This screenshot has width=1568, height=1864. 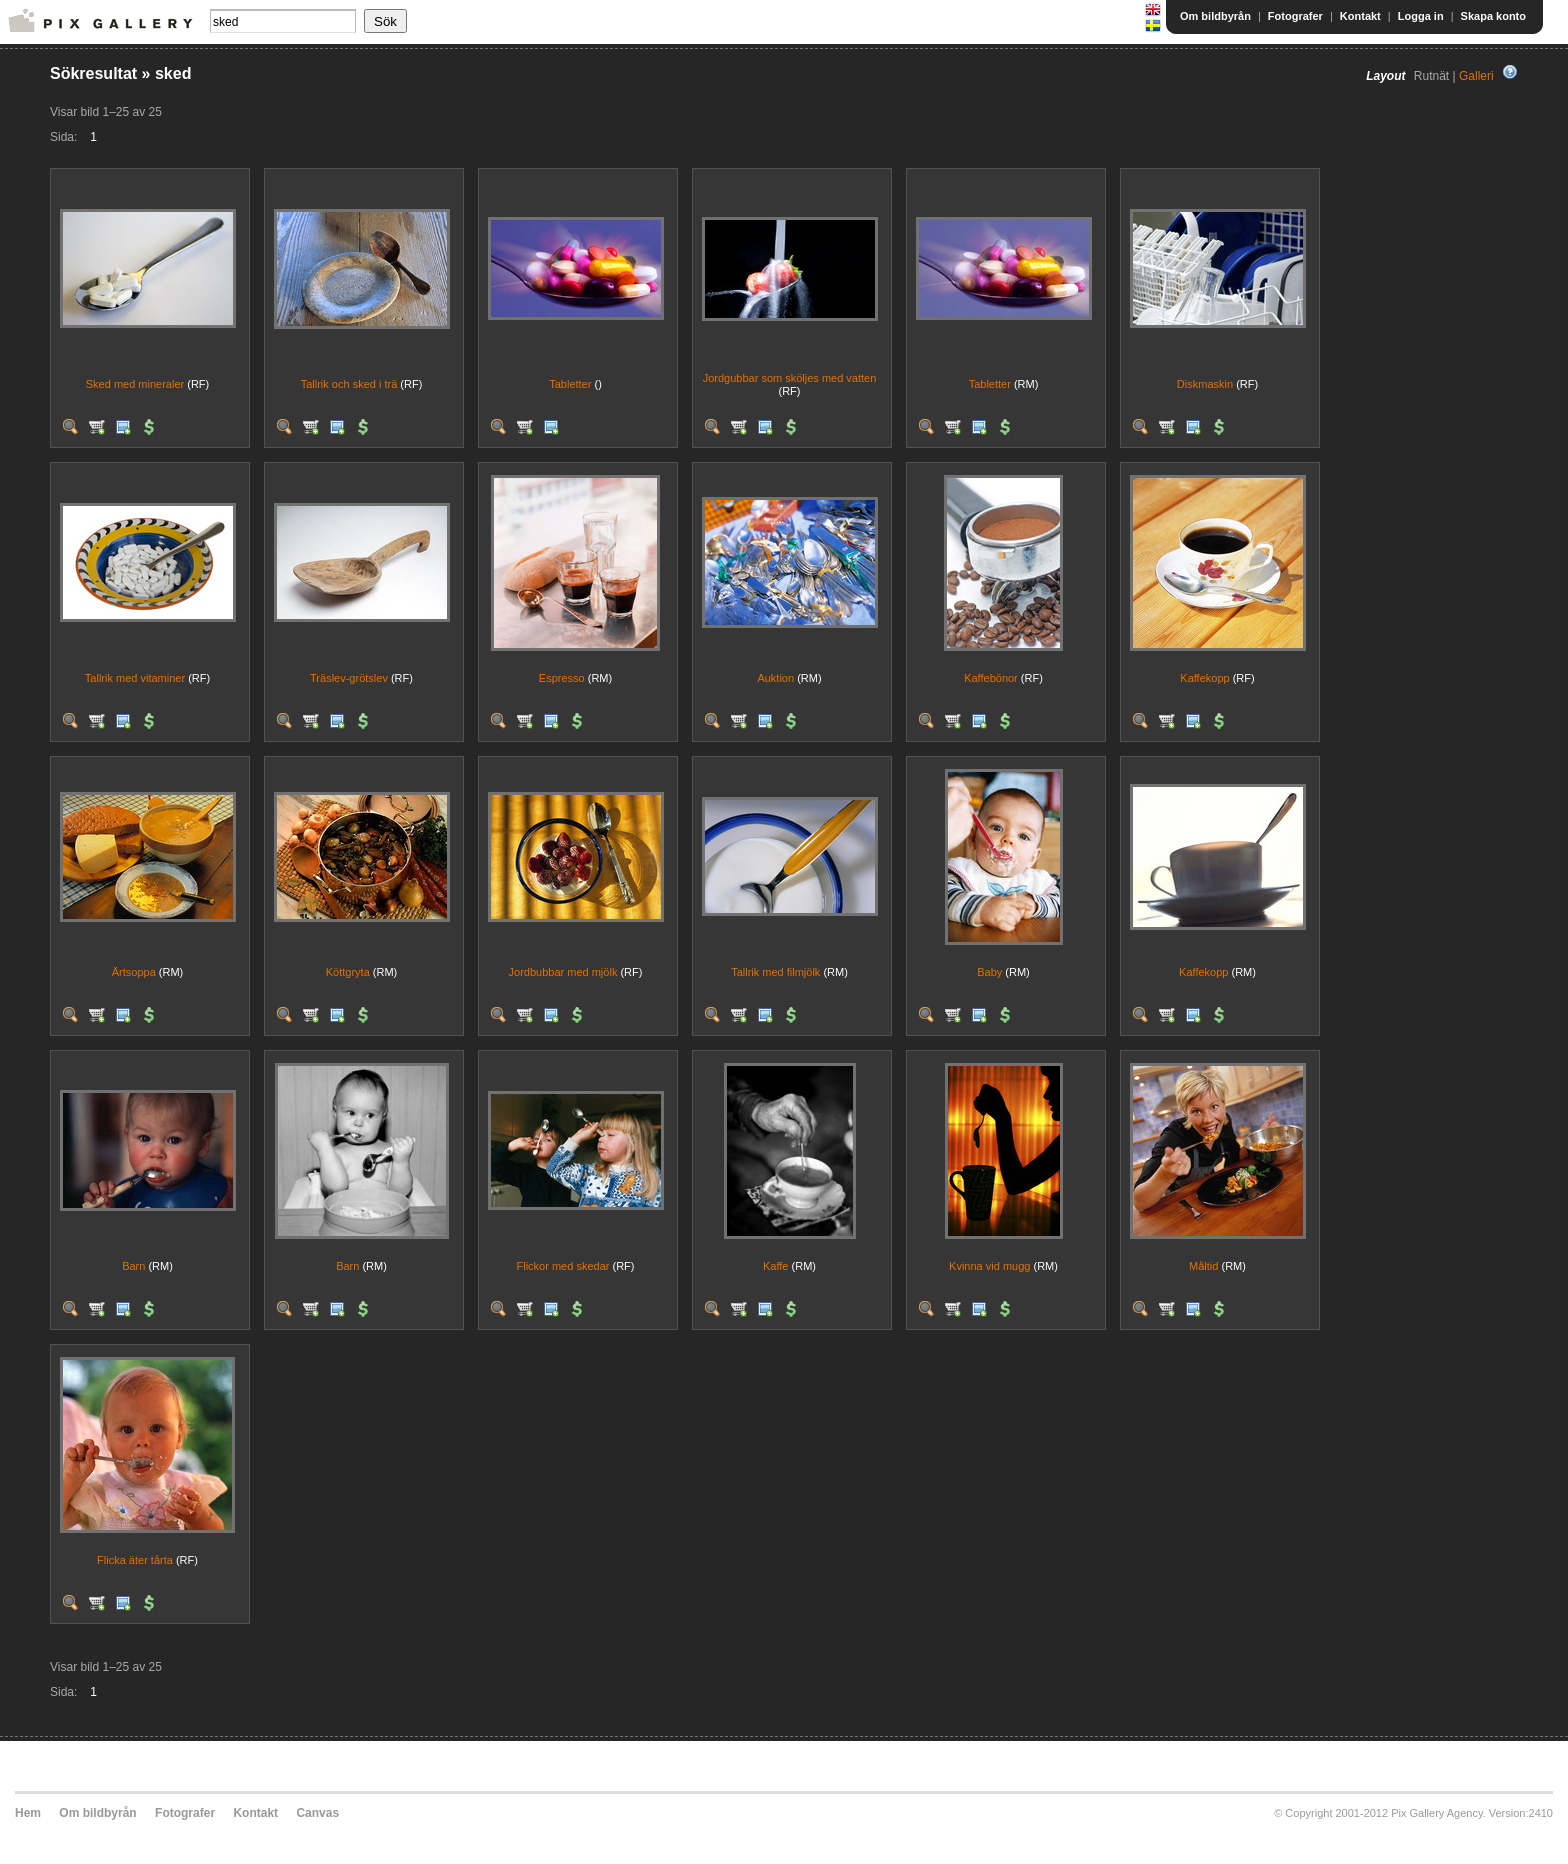 I want to click on Köttgryta, so click(x=348, y=972).